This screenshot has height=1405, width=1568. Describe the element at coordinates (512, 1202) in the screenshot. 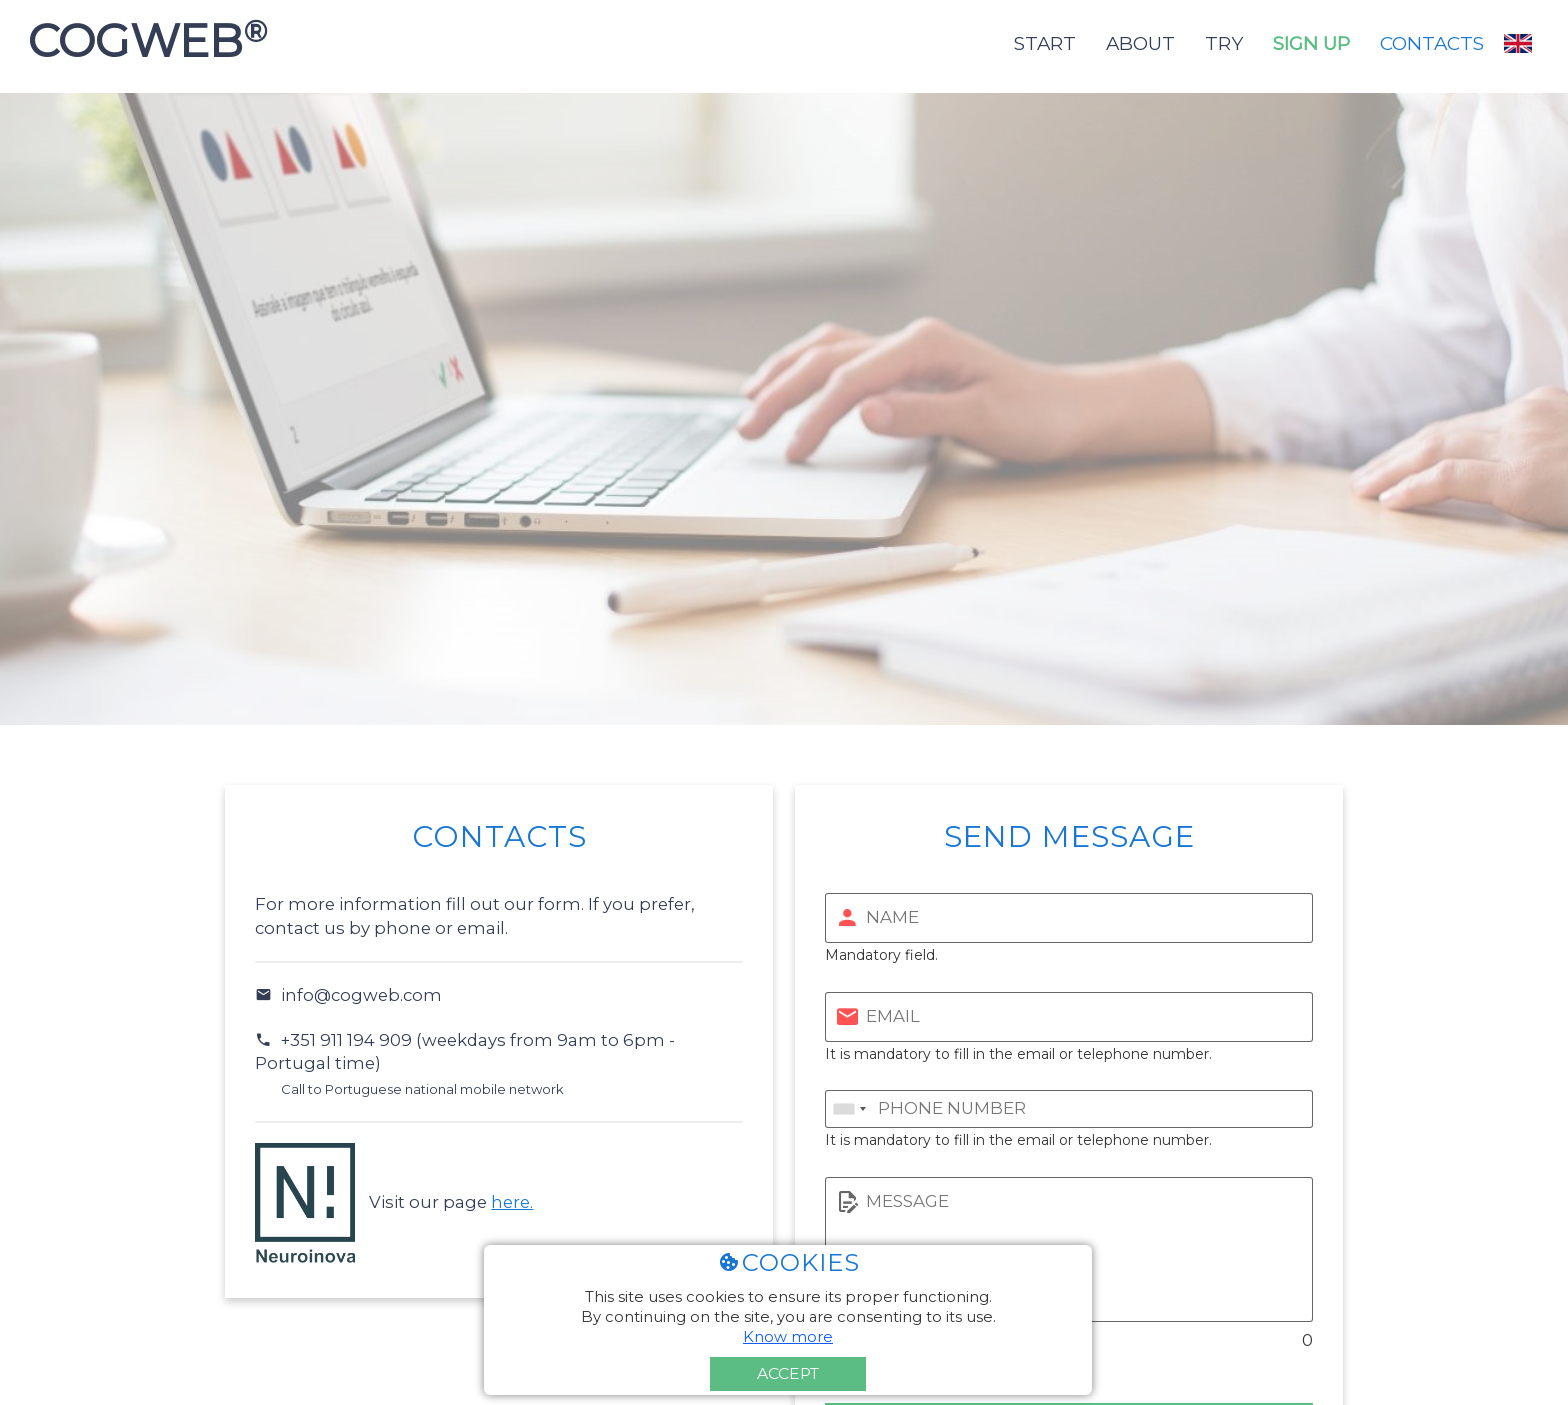

I see `here.` at that location.